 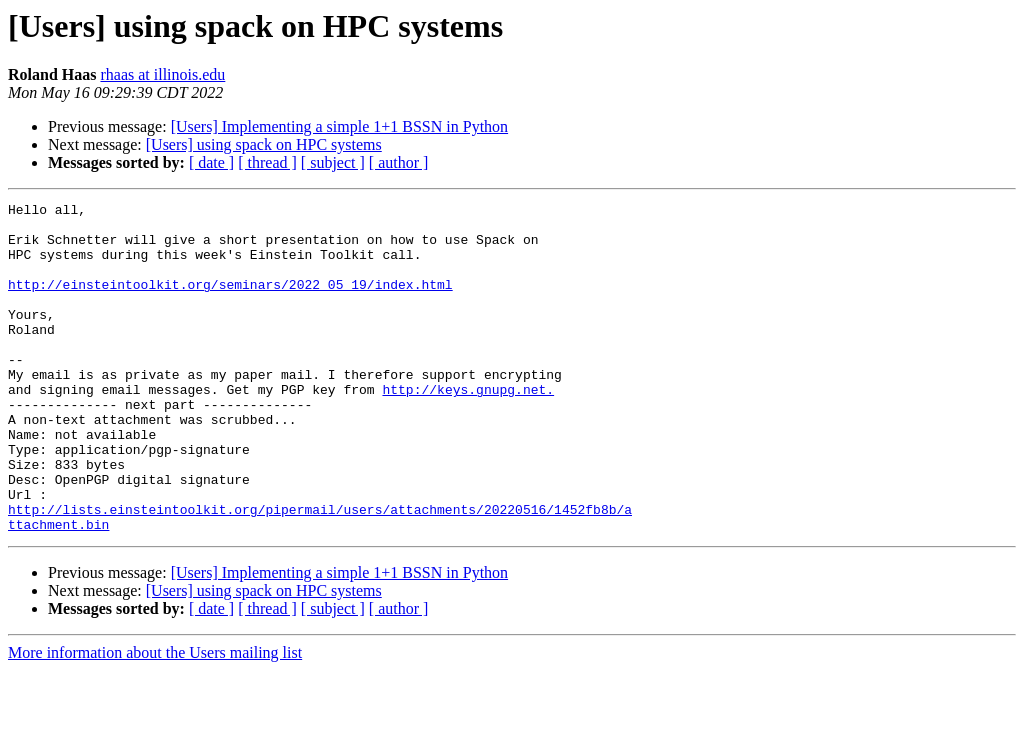 What do you see at coordinates (155, 718) in the screenshot?
I see `More information about the Users mailing list` at bounding box center [155, 718].